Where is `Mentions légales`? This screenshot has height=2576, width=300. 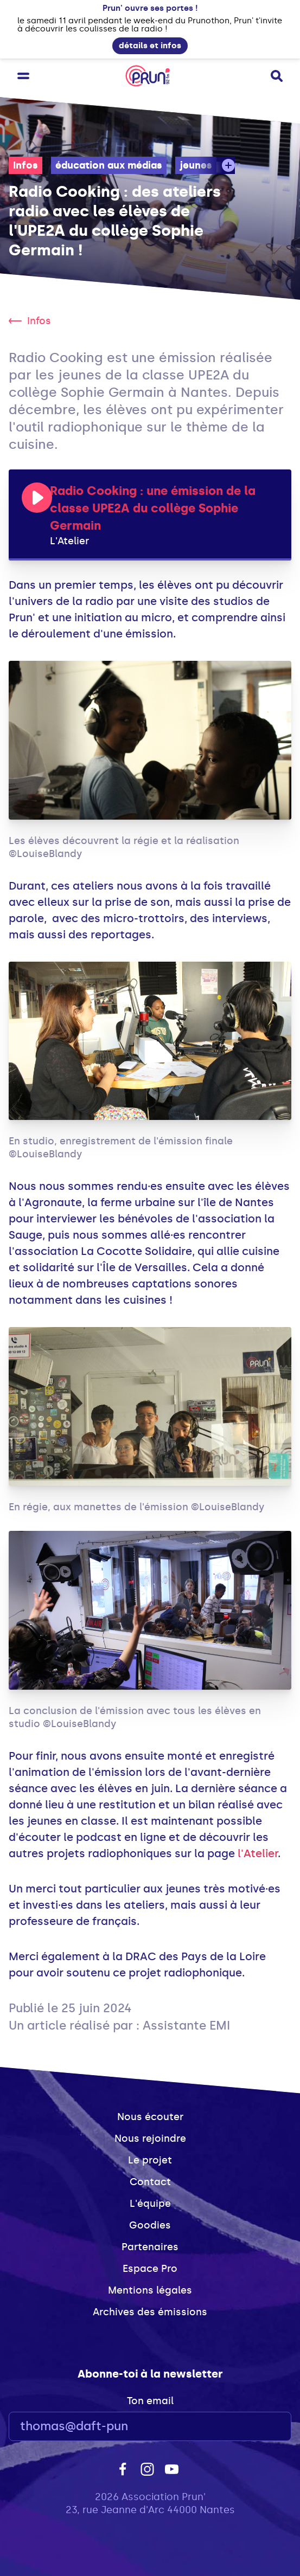
Mentions légales is located at coordinates (150, 2290).